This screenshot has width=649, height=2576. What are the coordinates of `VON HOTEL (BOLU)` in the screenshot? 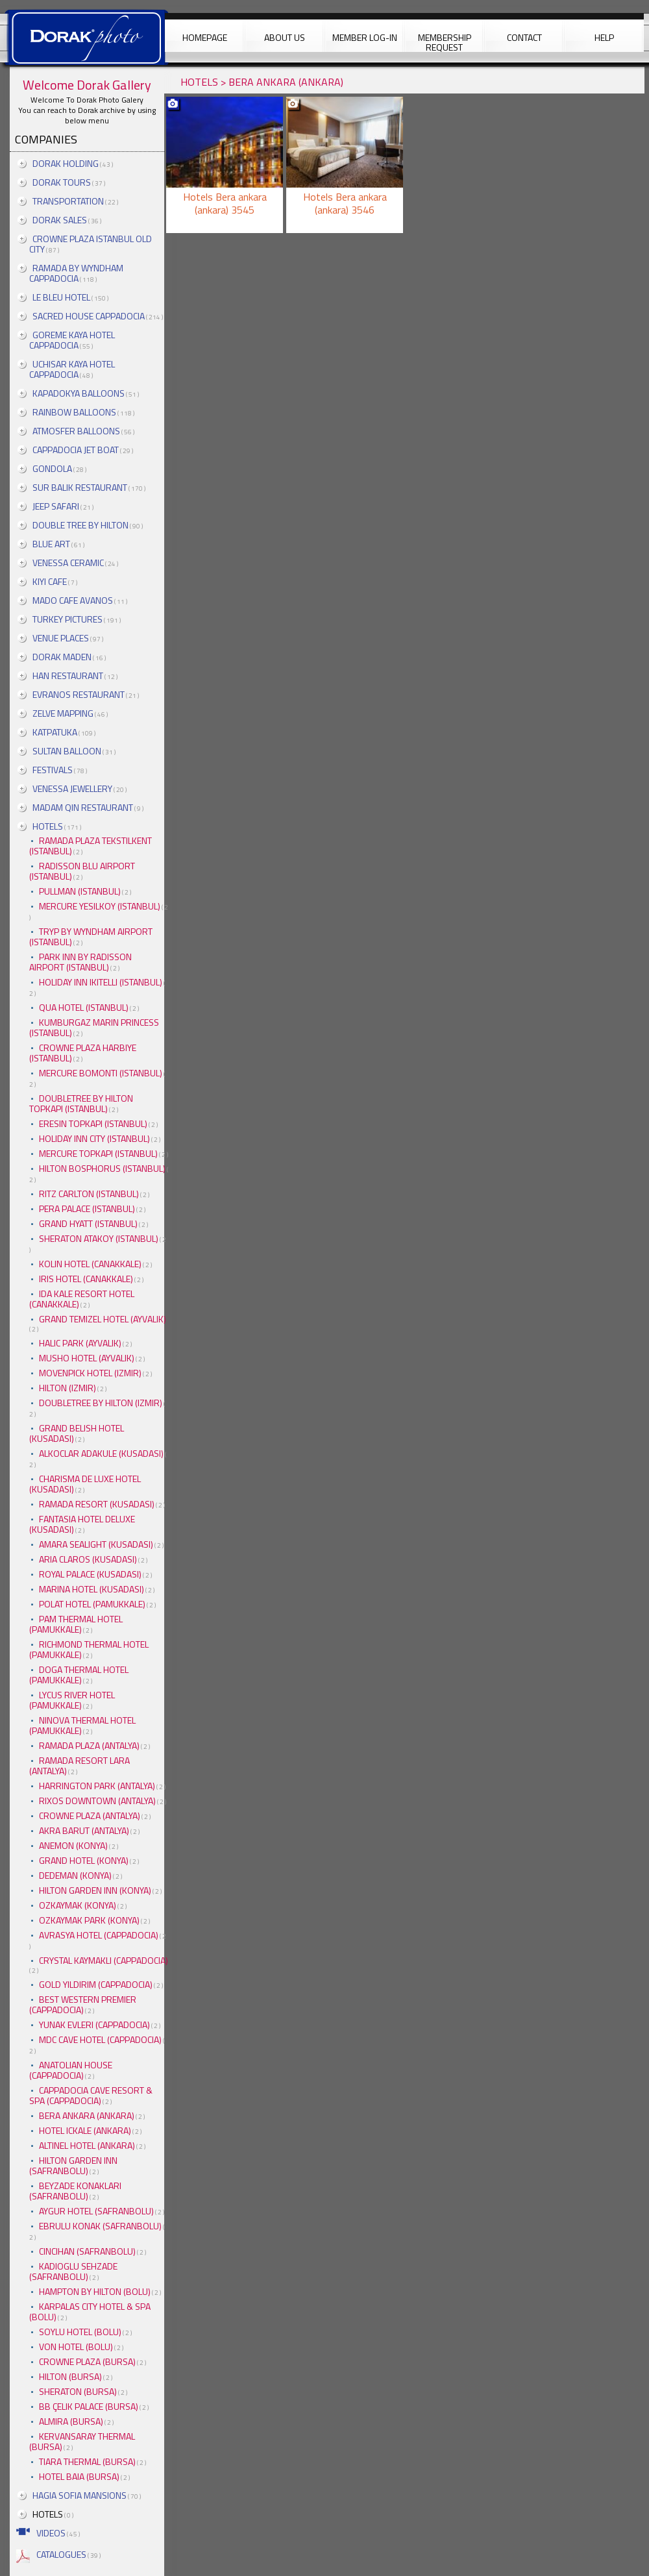 It's located at (76, 2346).